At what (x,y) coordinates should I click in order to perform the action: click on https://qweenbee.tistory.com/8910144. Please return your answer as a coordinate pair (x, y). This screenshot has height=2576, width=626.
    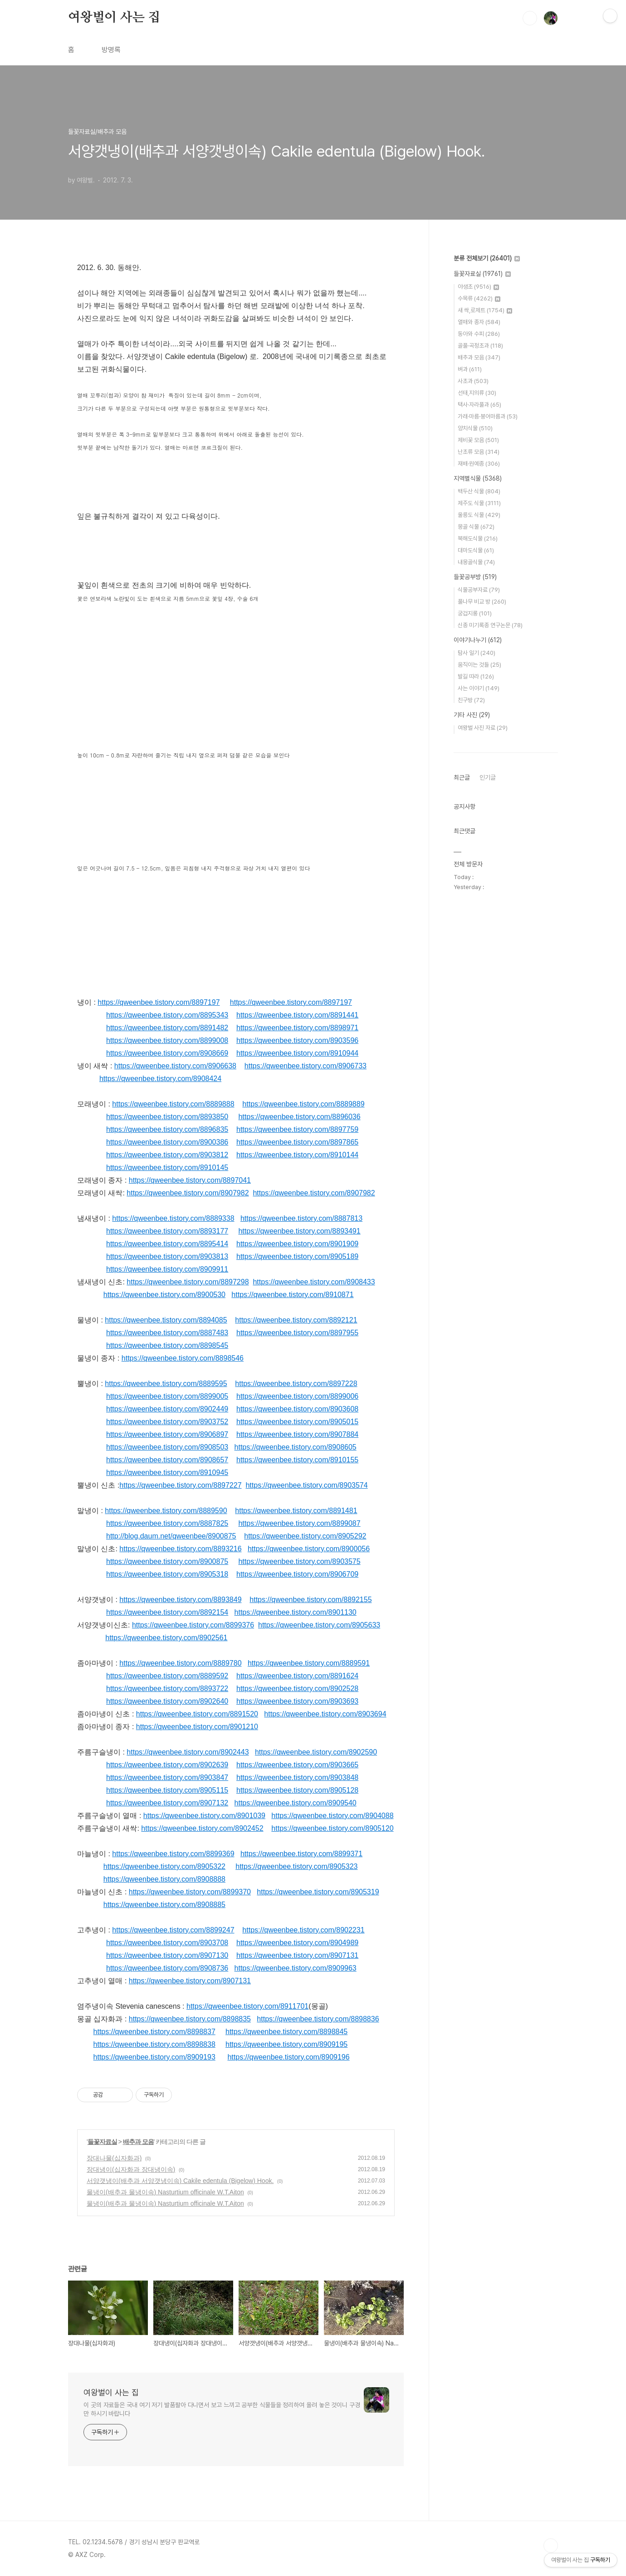
    Looking at the image, I should click on (297, 1155).